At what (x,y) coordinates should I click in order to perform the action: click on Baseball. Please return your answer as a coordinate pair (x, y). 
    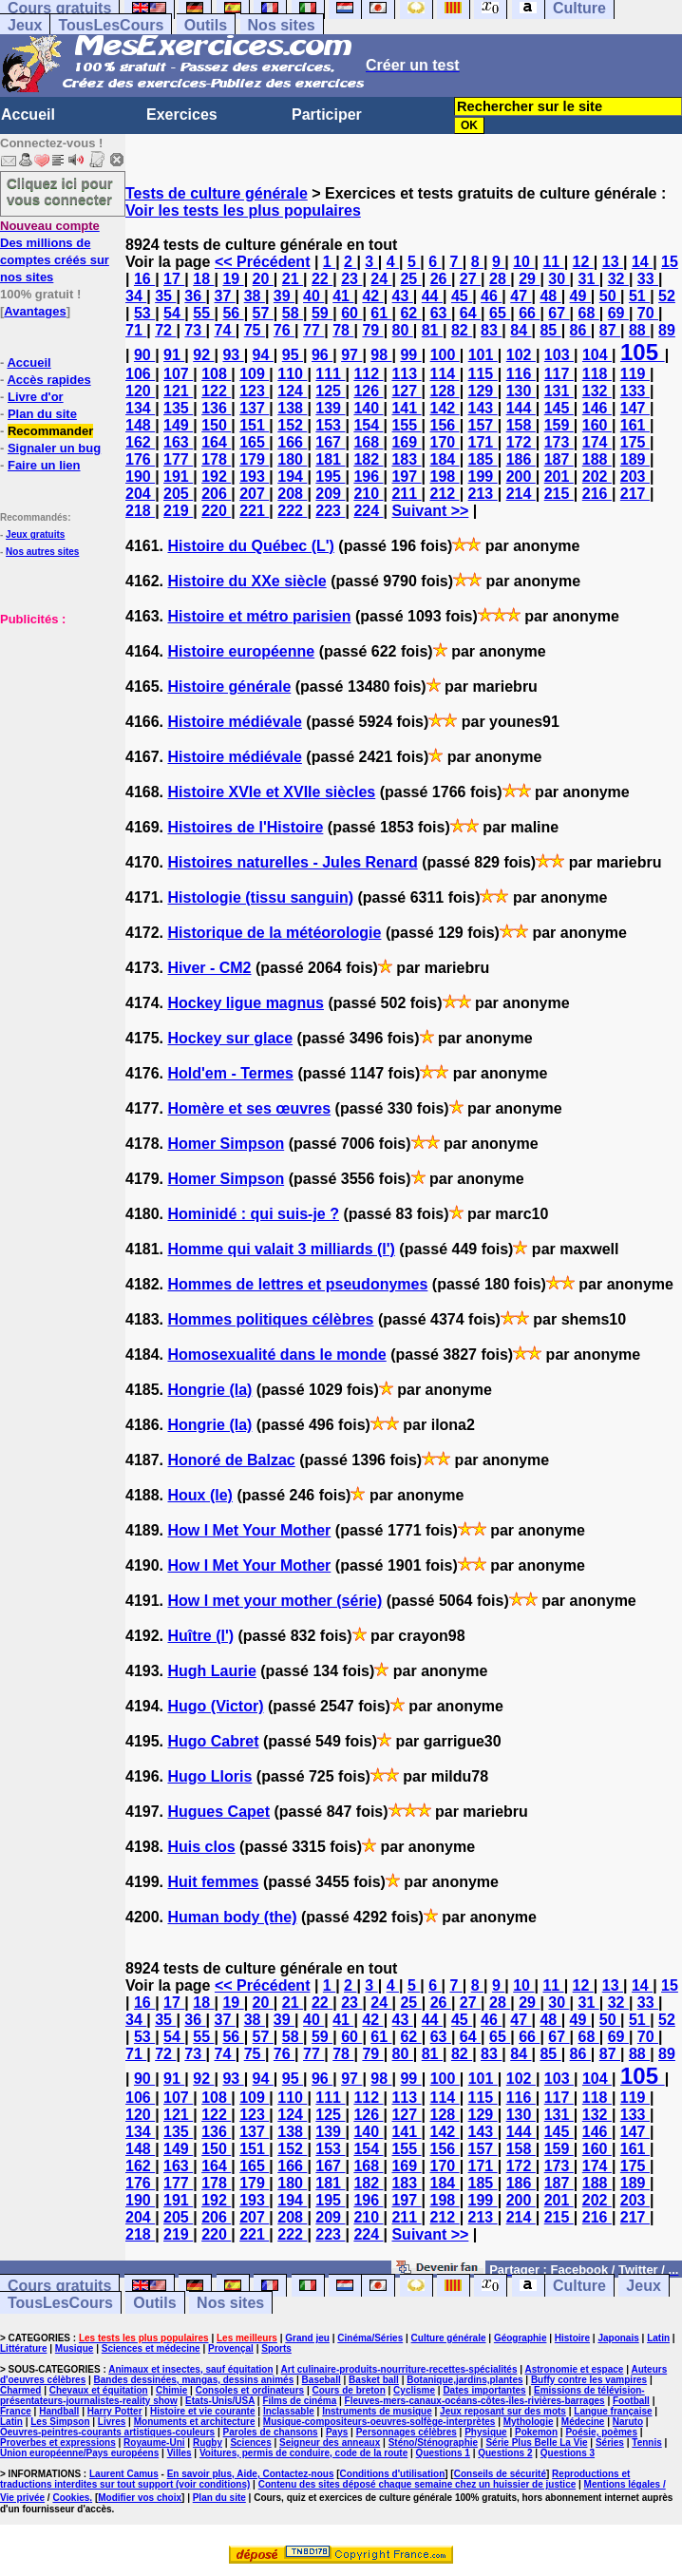
    Looking at the image, I should click on (321, 2380).